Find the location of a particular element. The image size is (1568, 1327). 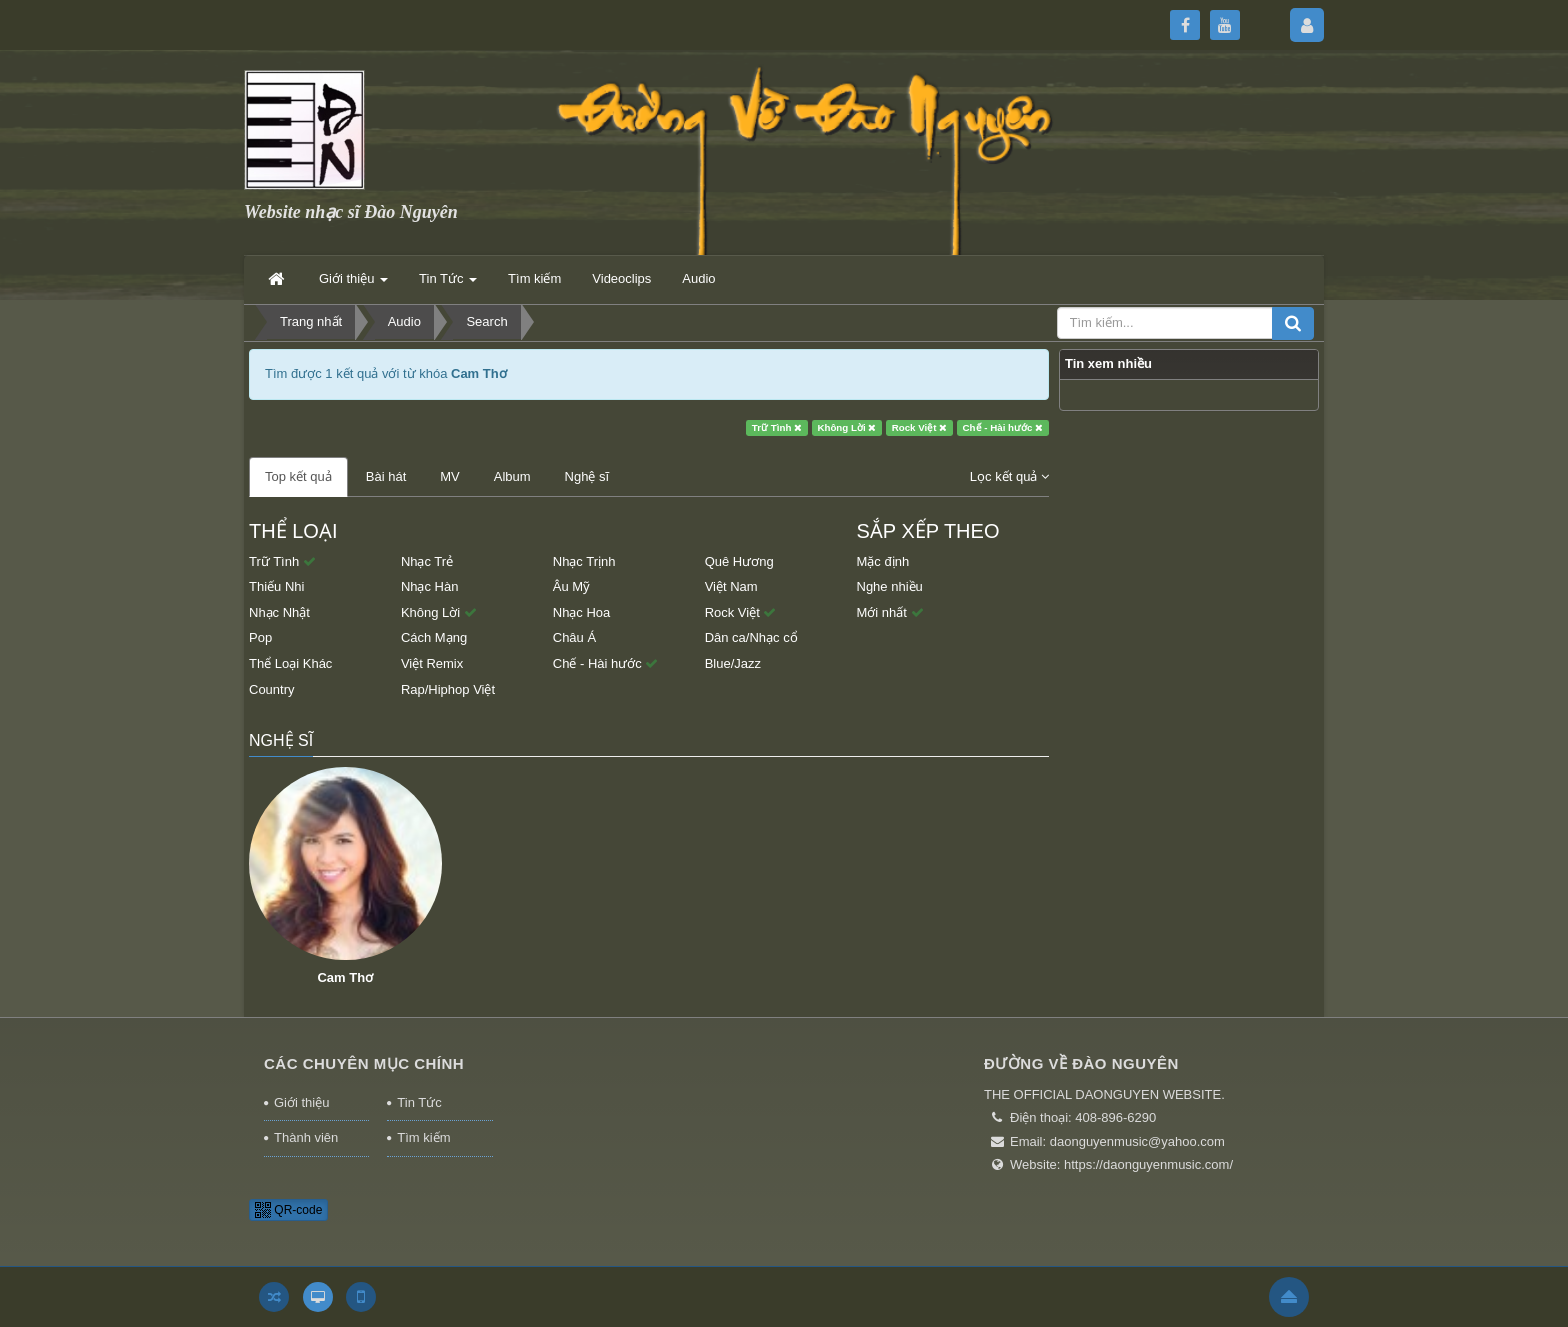

Lọc kết quả [button] is located at coordinates (1009, 476).